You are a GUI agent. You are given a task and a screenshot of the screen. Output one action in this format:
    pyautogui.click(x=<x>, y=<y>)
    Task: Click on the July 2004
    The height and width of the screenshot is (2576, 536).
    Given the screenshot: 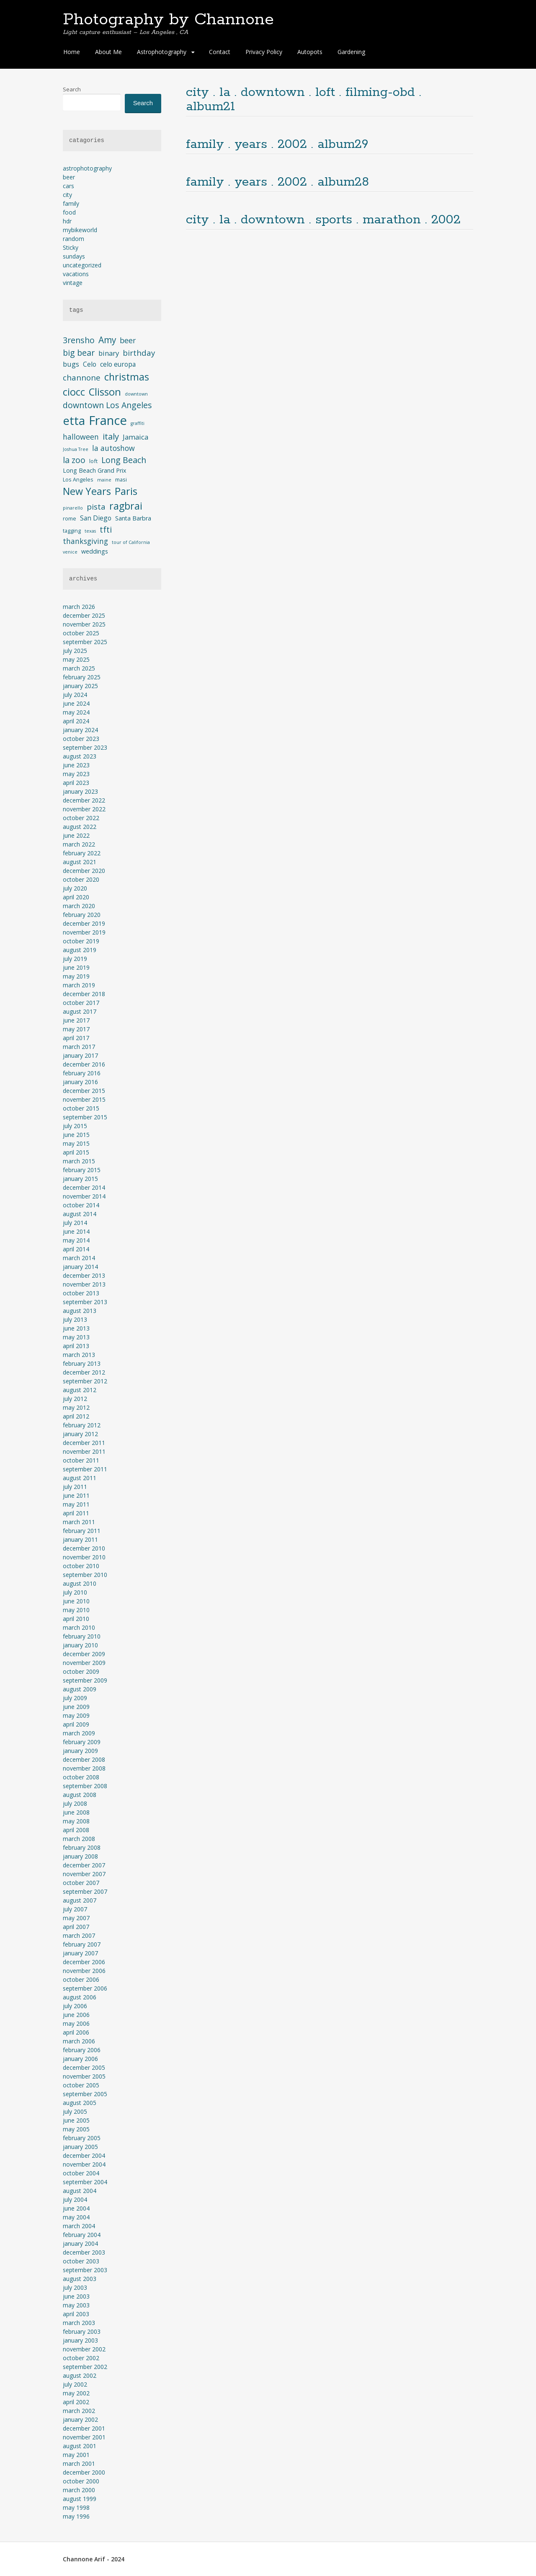 What is the action you would take?
    pyautogui.click(x=75, y=2199)
    